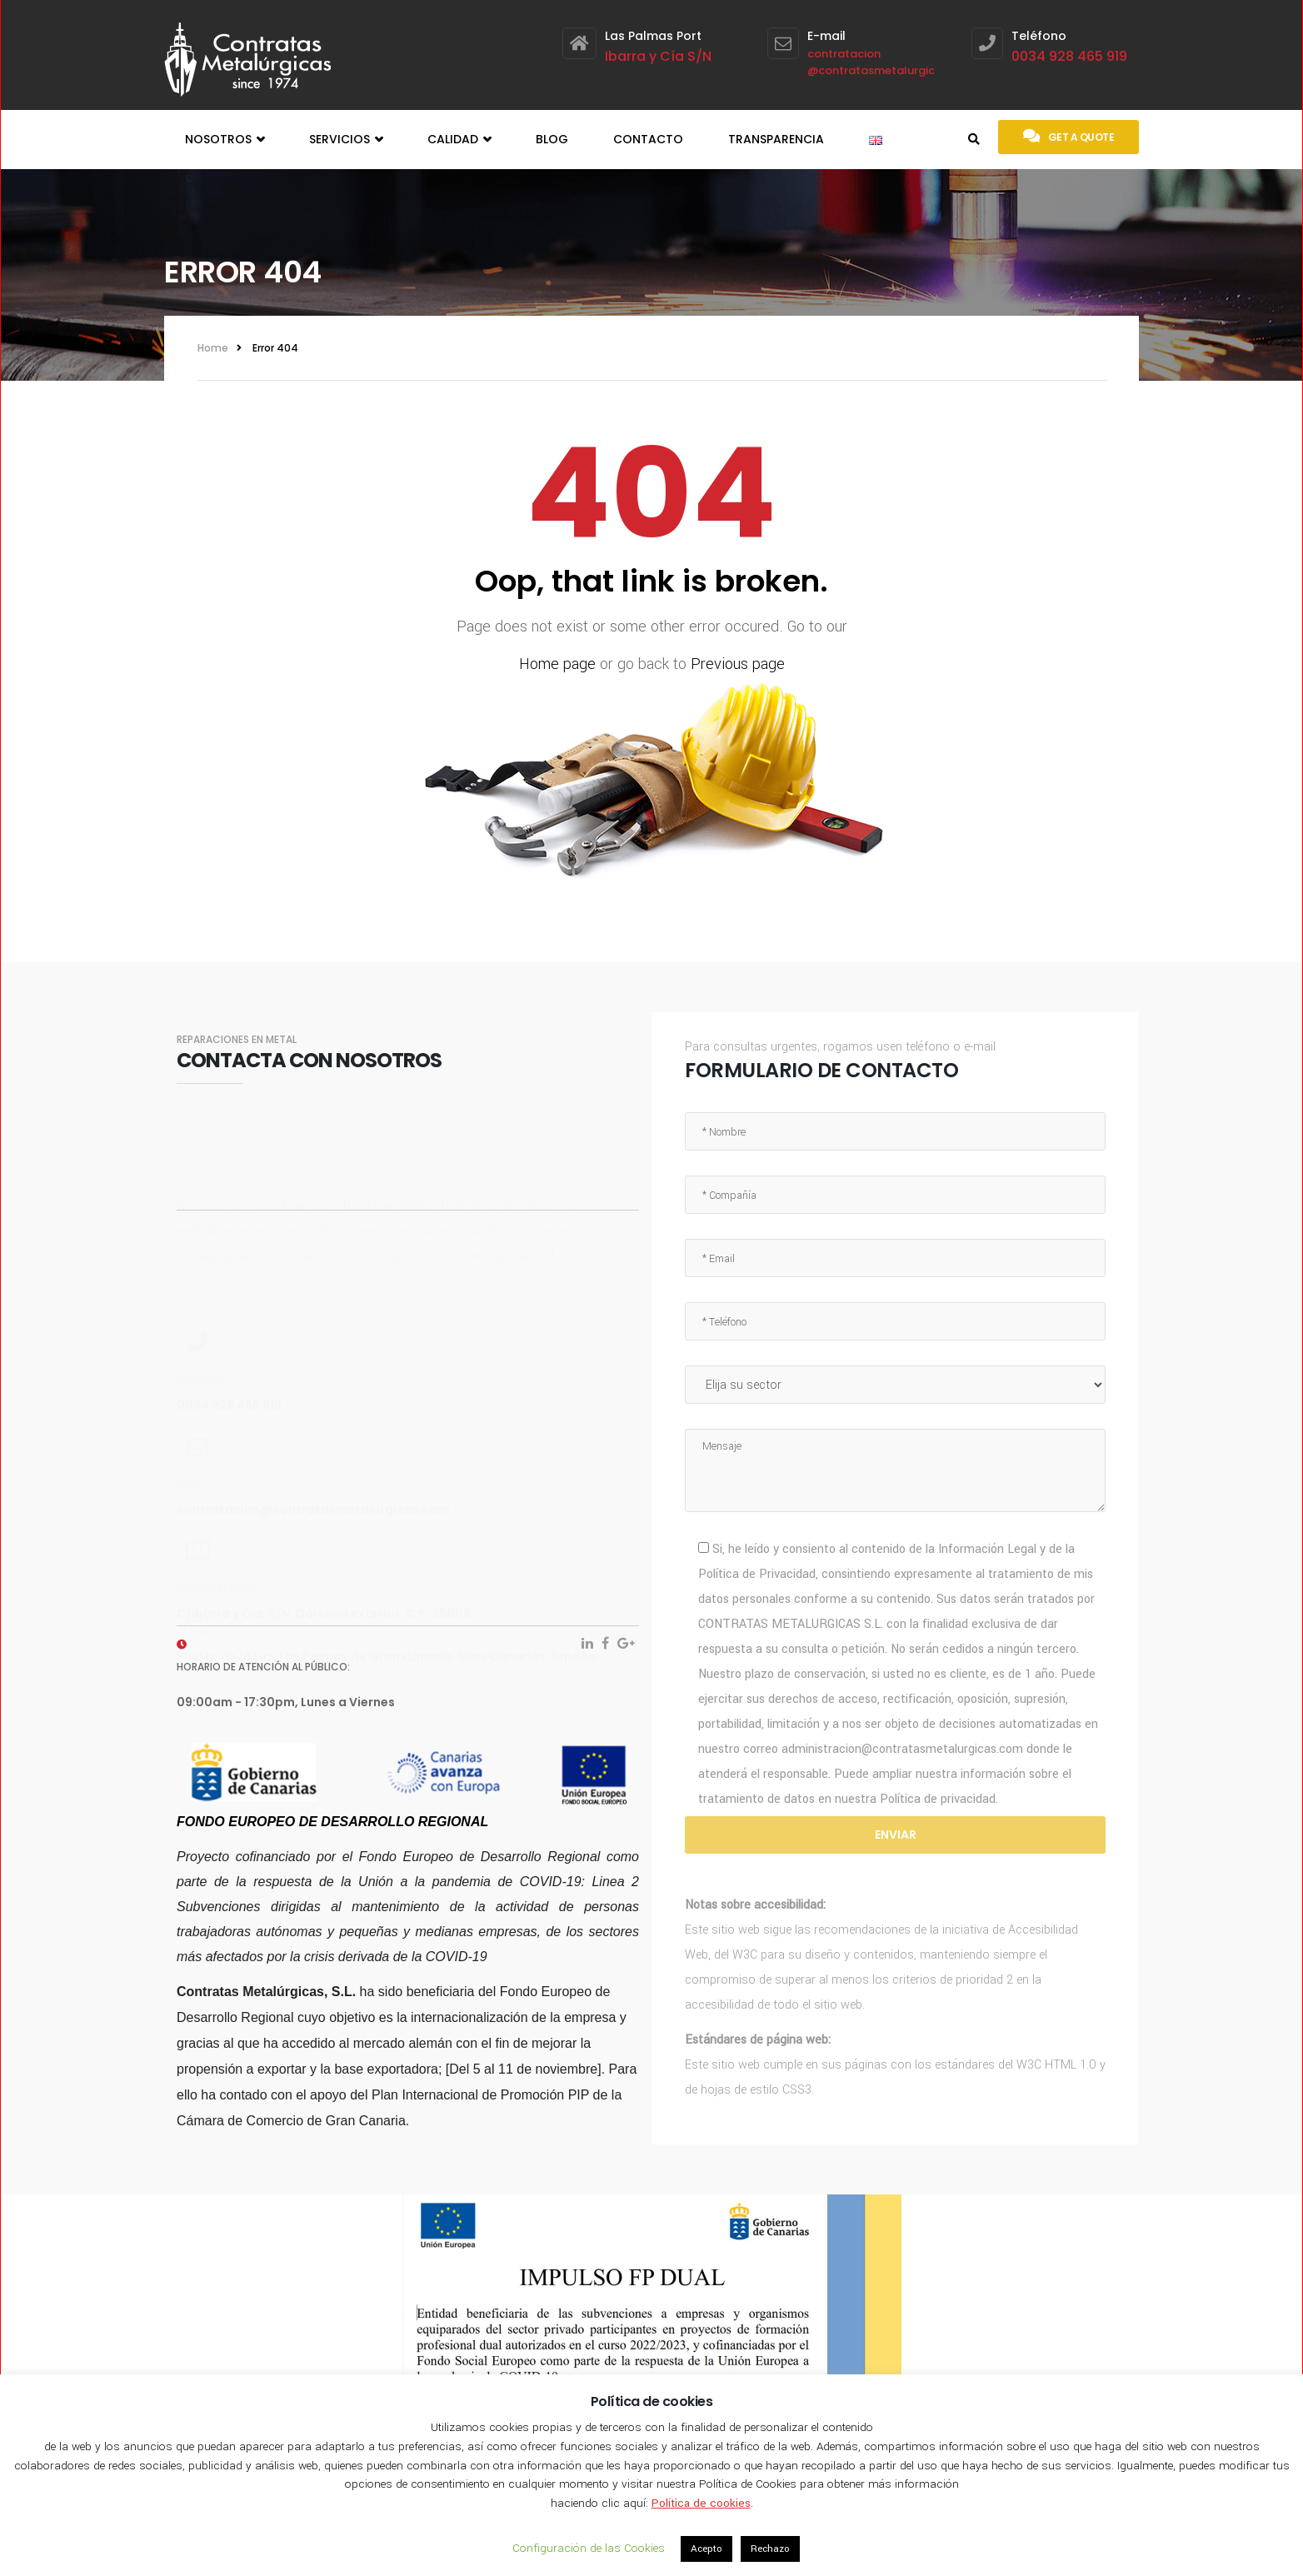 This screenshot has width=1303, height=2576. I want to click on Nosotros, so click(224, 139).